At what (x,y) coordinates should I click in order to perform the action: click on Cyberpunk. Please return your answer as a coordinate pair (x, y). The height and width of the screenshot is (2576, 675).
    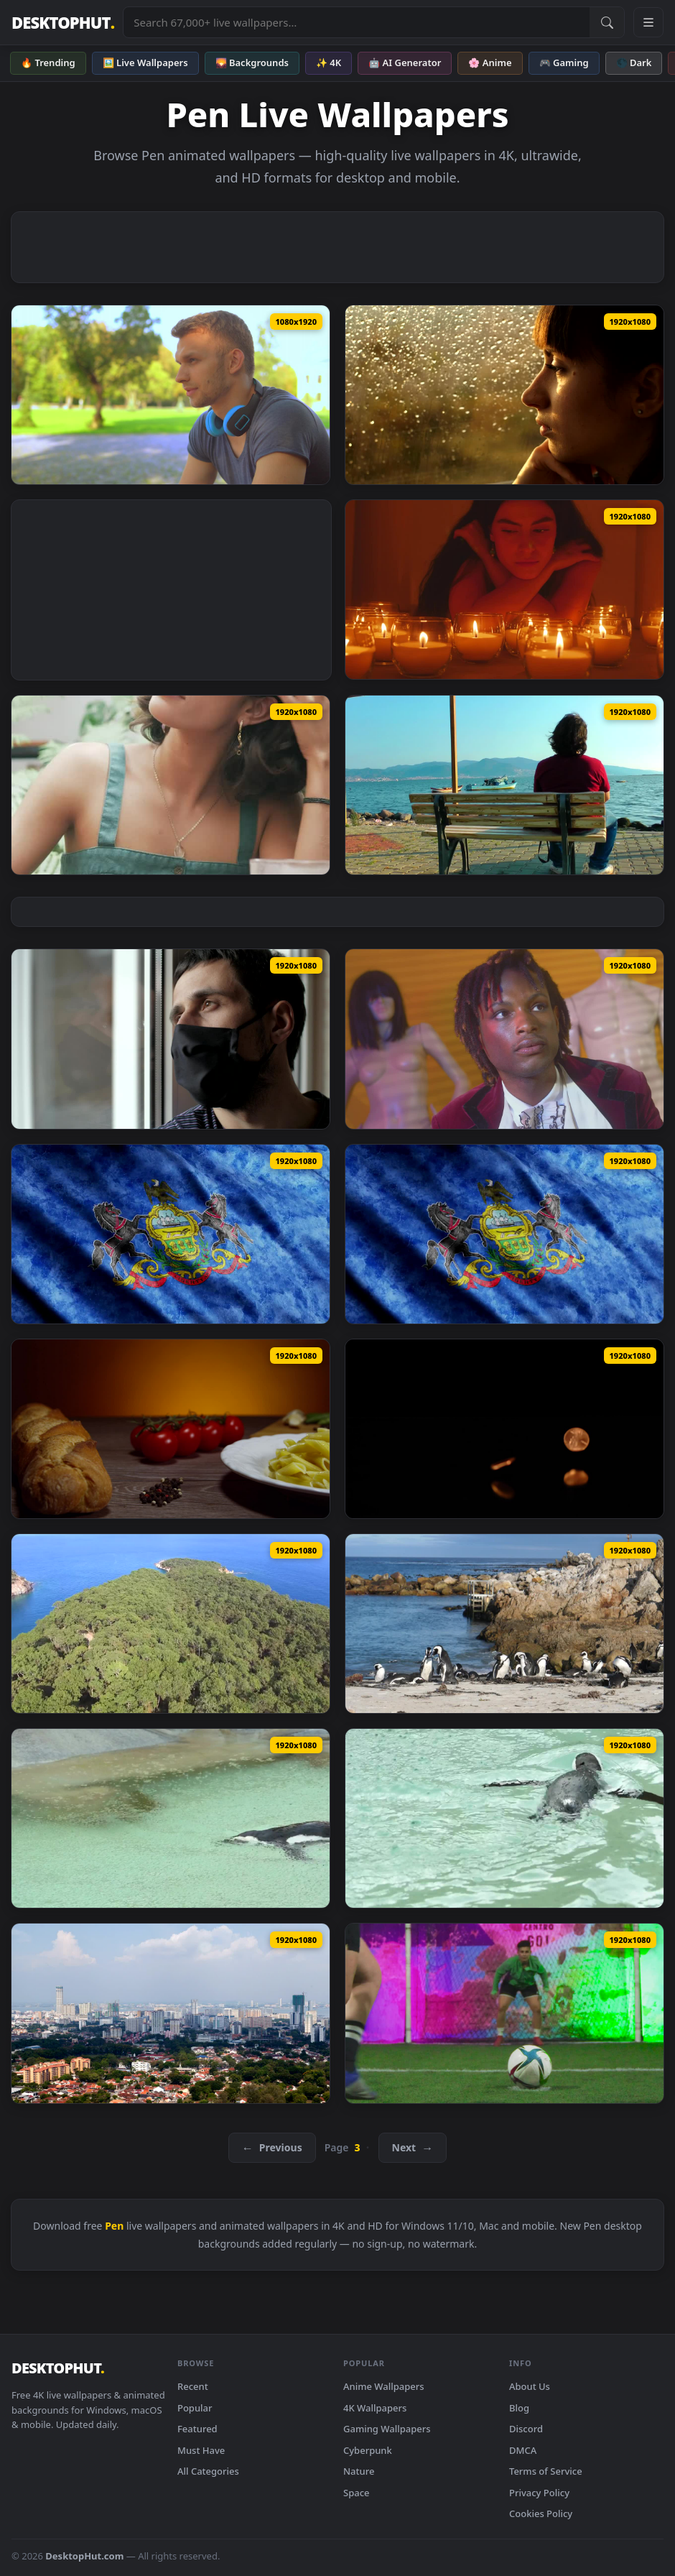
    Looking at the image, I should click on (367, 2450).